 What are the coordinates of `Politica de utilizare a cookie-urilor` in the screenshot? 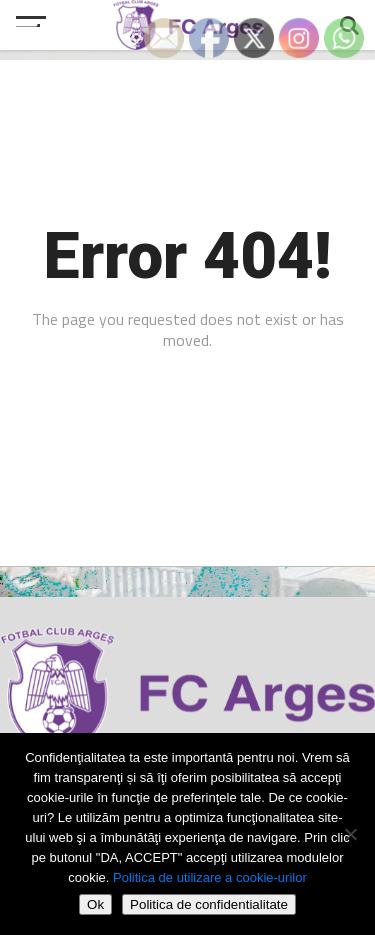 It's located at (210, 877).